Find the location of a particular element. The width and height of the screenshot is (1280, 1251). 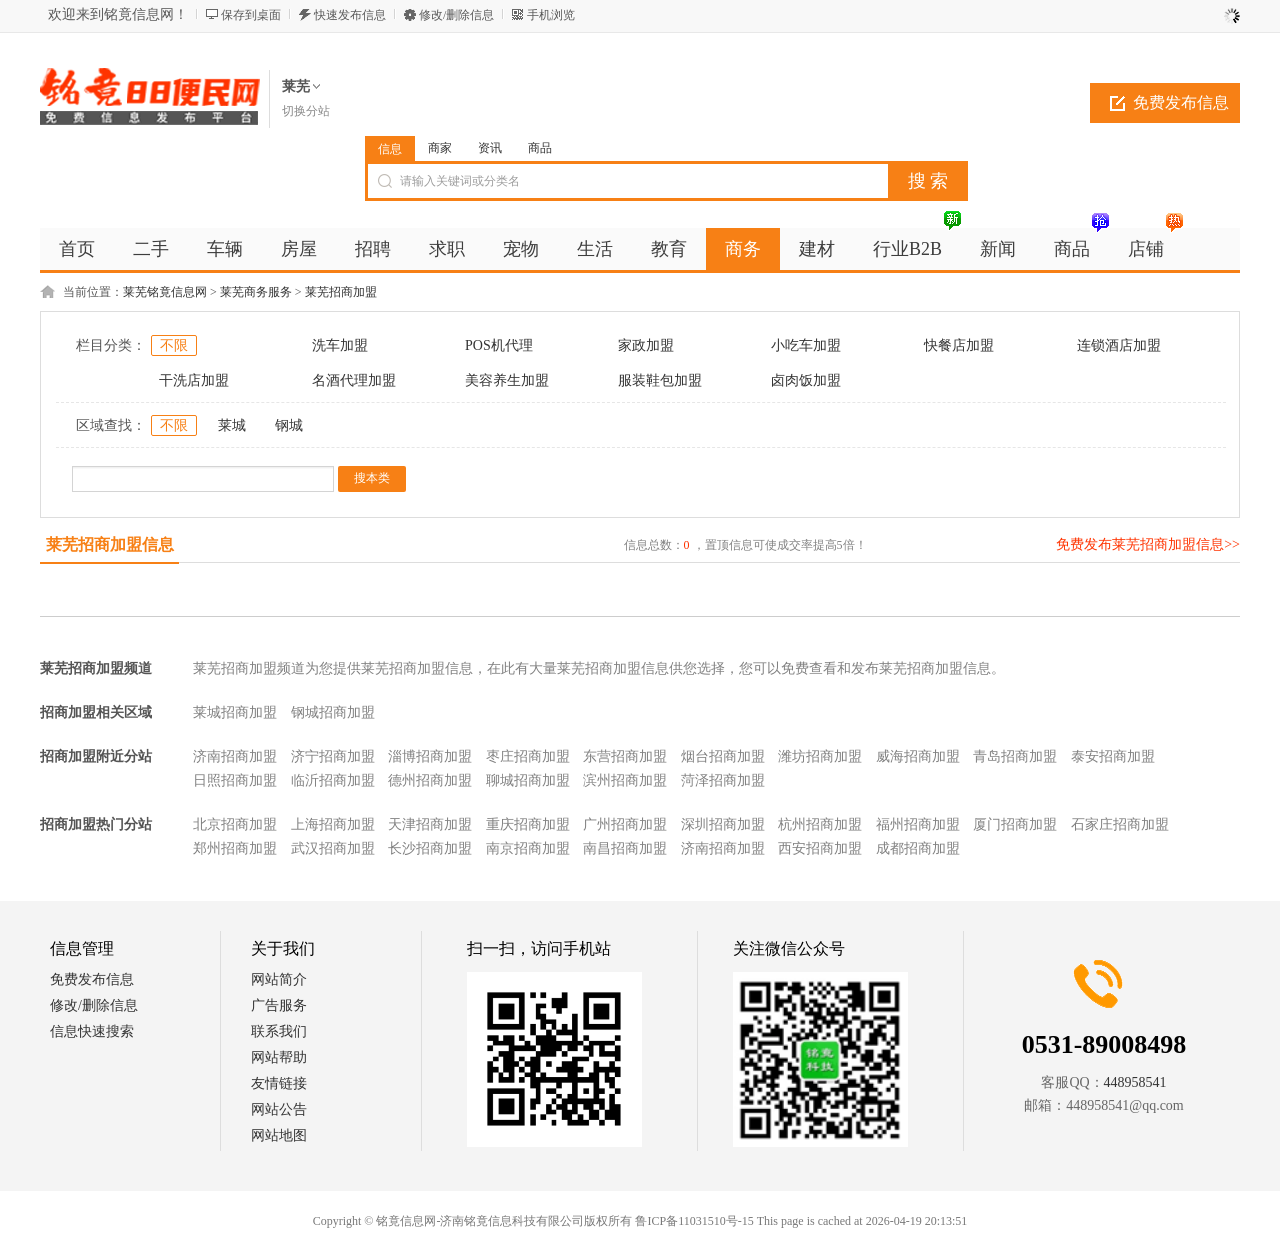

钢城 is located at coordinates (289, 425).